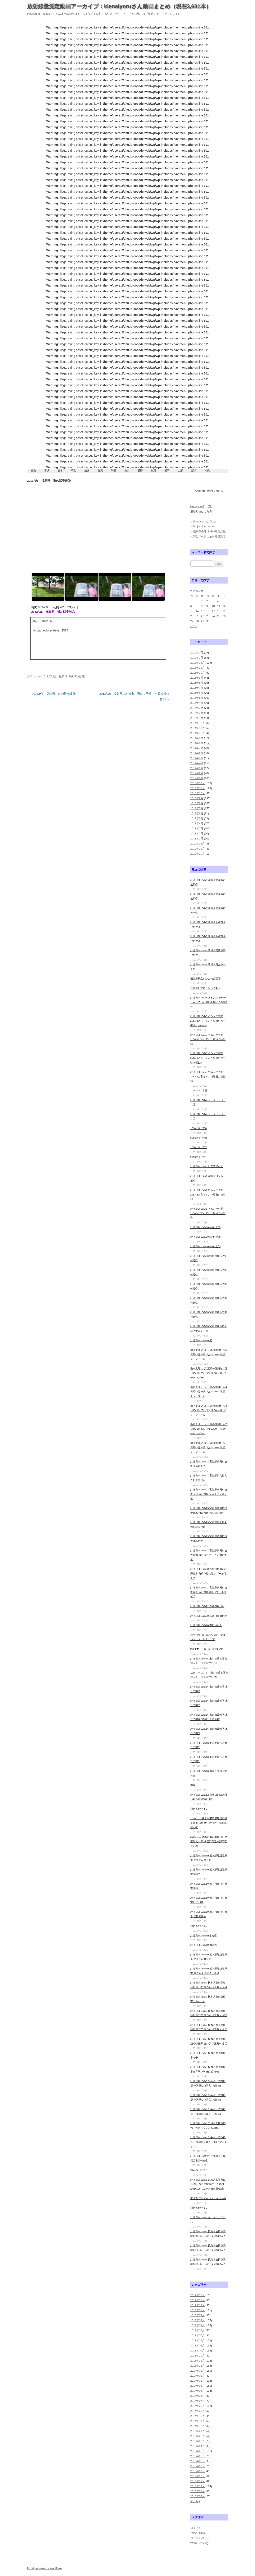  Describe the element at coordinates (196, 803) in the screenshot. I see `2013年8月` at that location.